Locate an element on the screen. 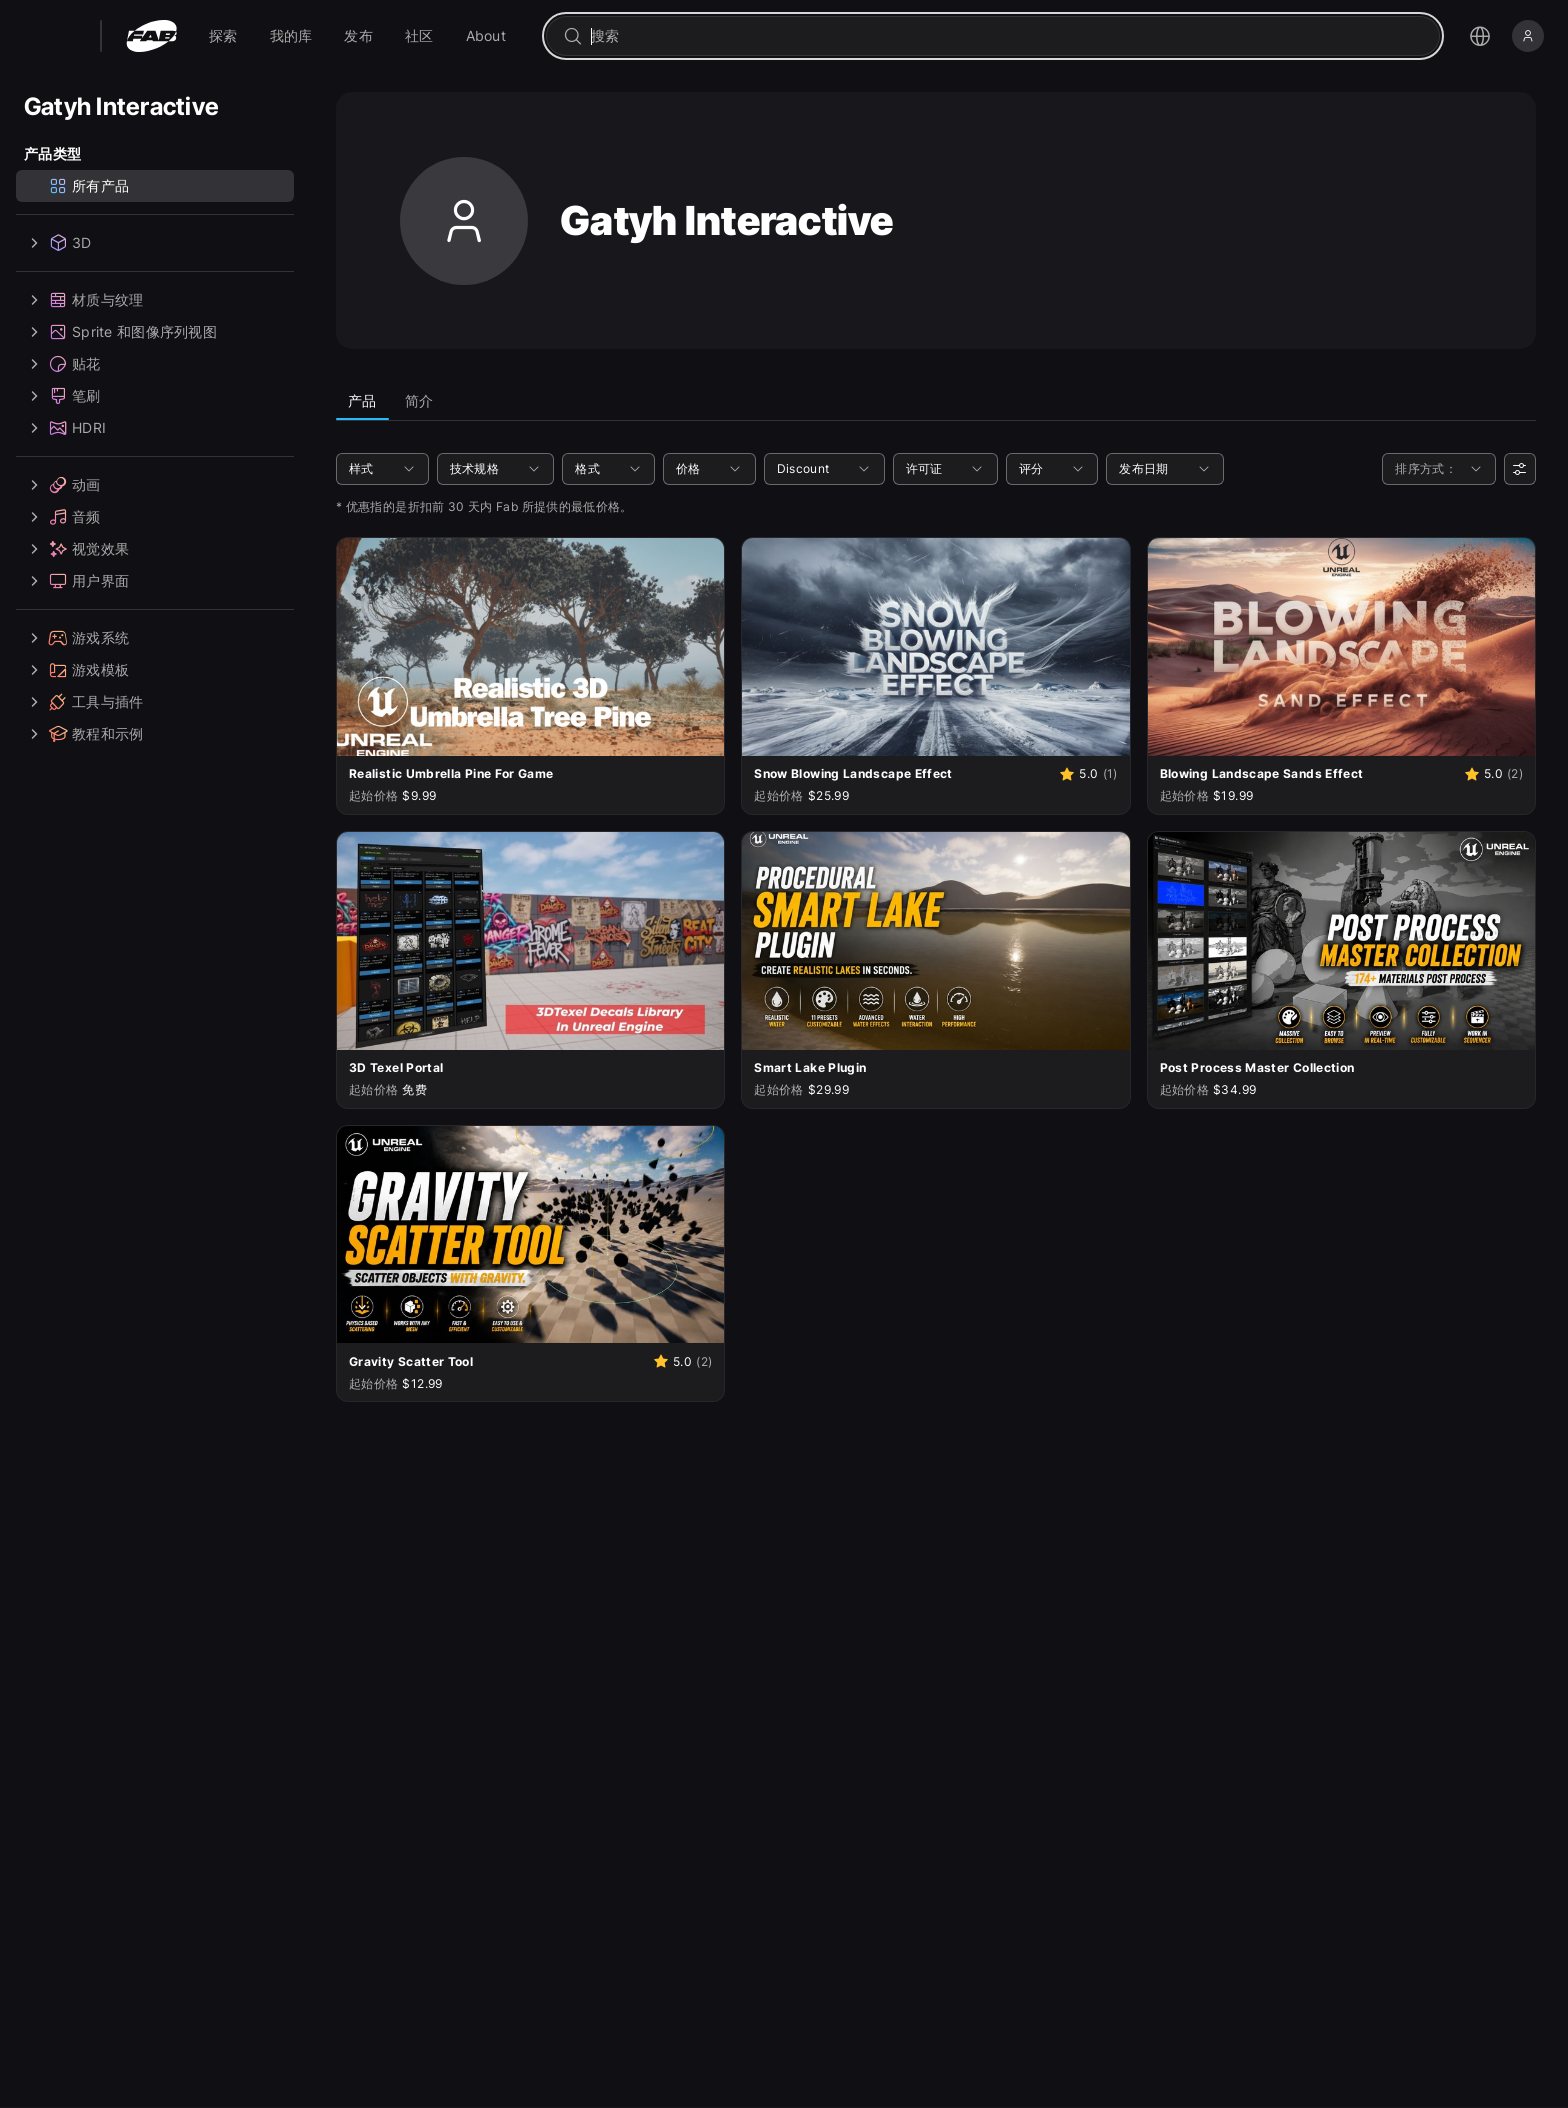 The width and height of the screenshot is (1568, 2108). [menuitem] is located at coordinates (223, 36).